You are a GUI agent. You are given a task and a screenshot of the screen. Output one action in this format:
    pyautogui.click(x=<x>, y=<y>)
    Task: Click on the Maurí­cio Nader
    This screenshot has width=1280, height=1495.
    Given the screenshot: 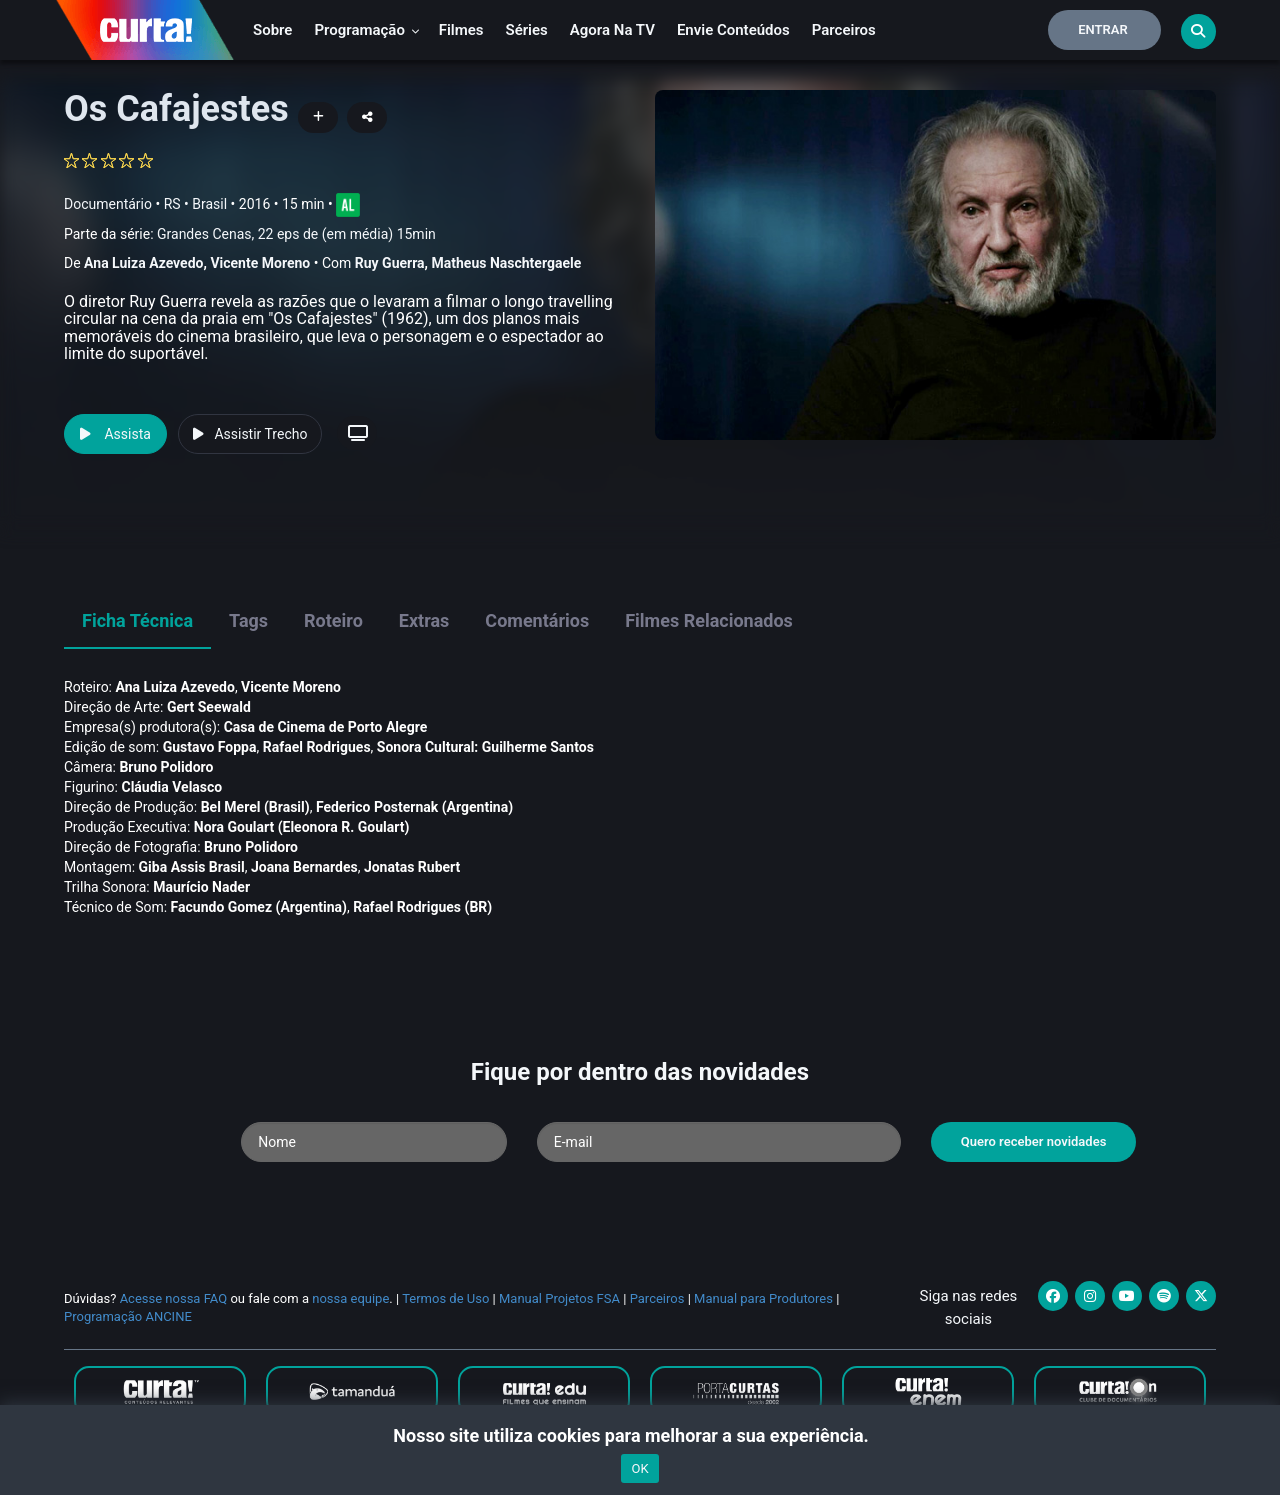 What is the action you would take?
    pyautogui.click(x=201, y=887)
    